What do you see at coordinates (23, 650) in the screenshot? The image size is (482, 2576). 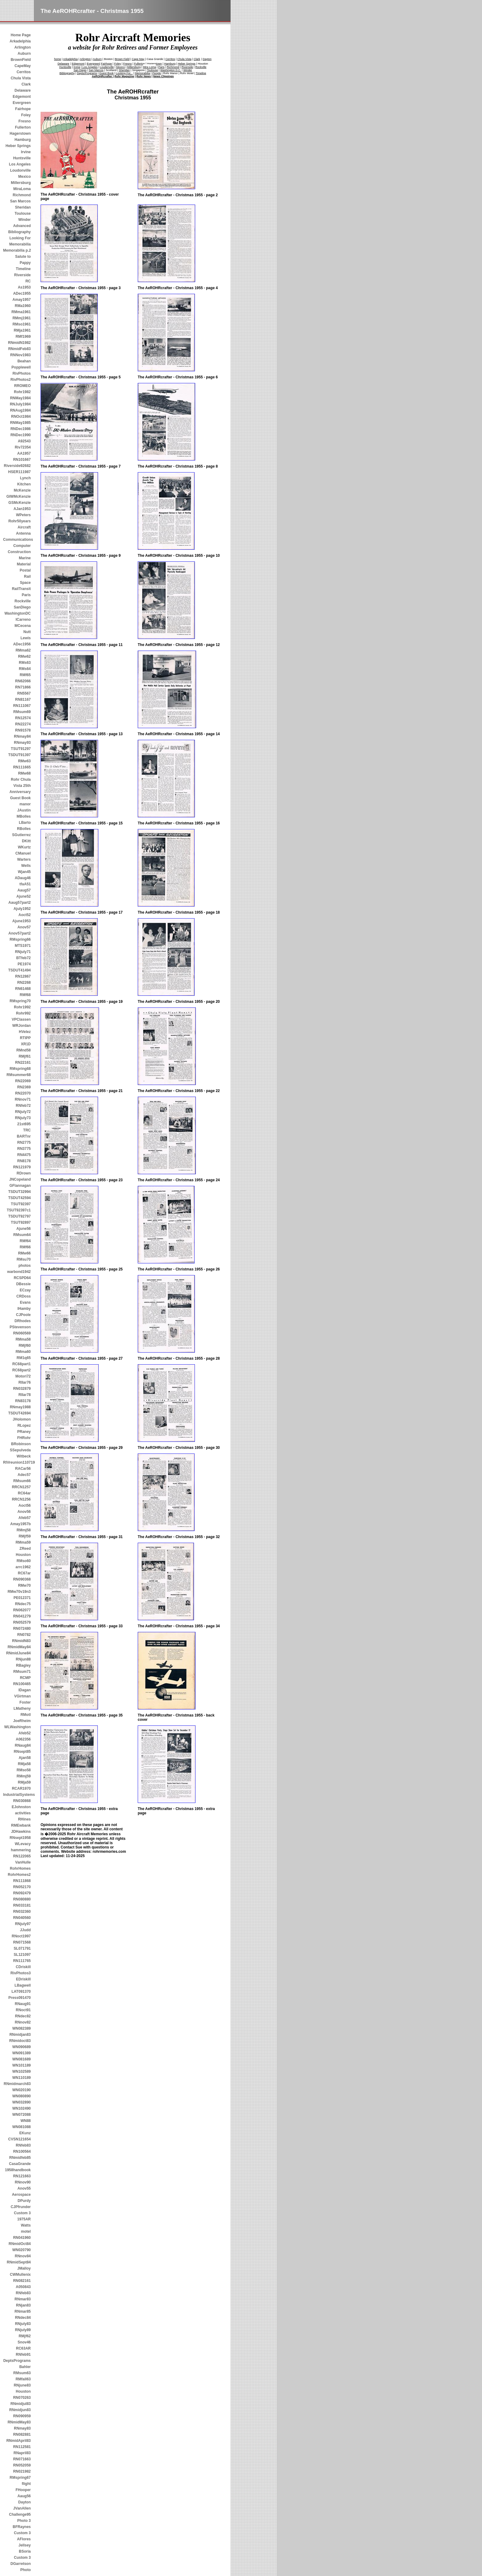 I see `RMma62` at bounding box center [23, 650].